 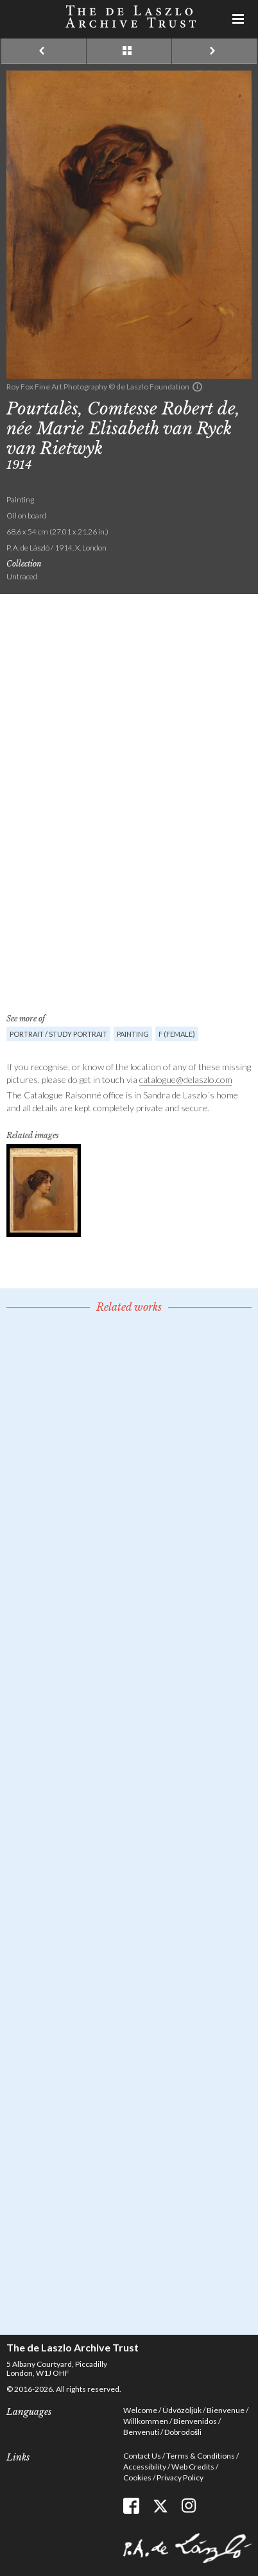 I want to click on Accessibility, so click(x=144, y=2466).